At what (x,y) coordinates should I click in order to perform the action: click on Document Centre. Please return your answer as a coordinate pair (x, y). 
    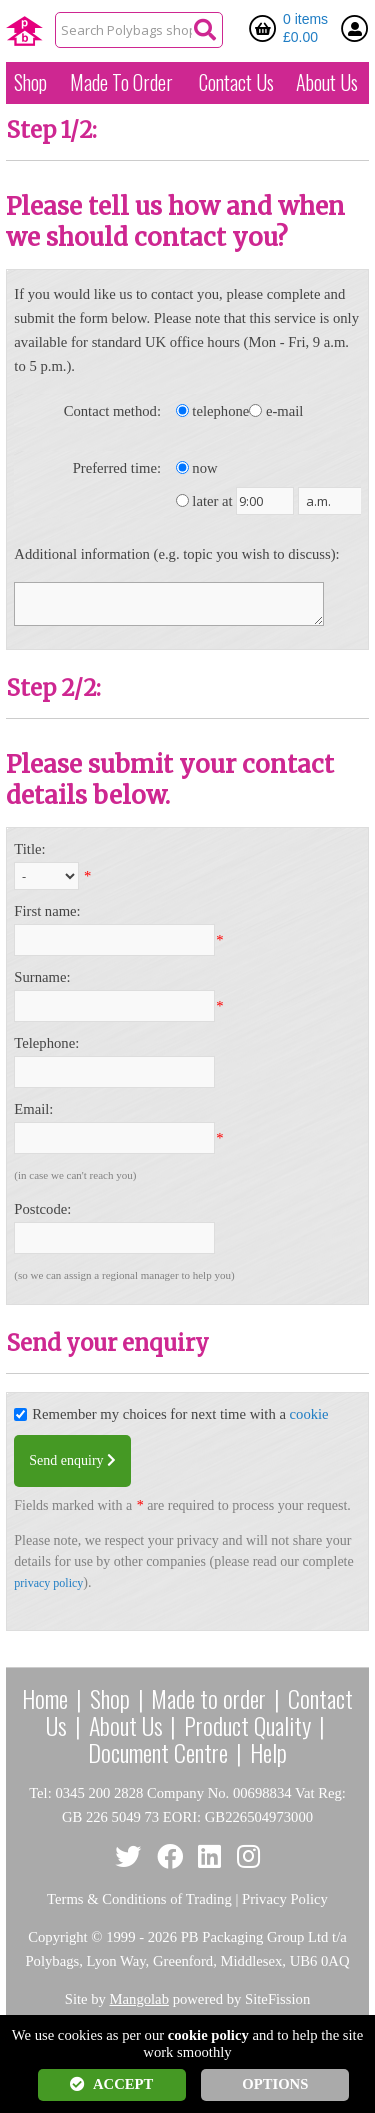
    Looking at the image, I should click on (158, 1752).